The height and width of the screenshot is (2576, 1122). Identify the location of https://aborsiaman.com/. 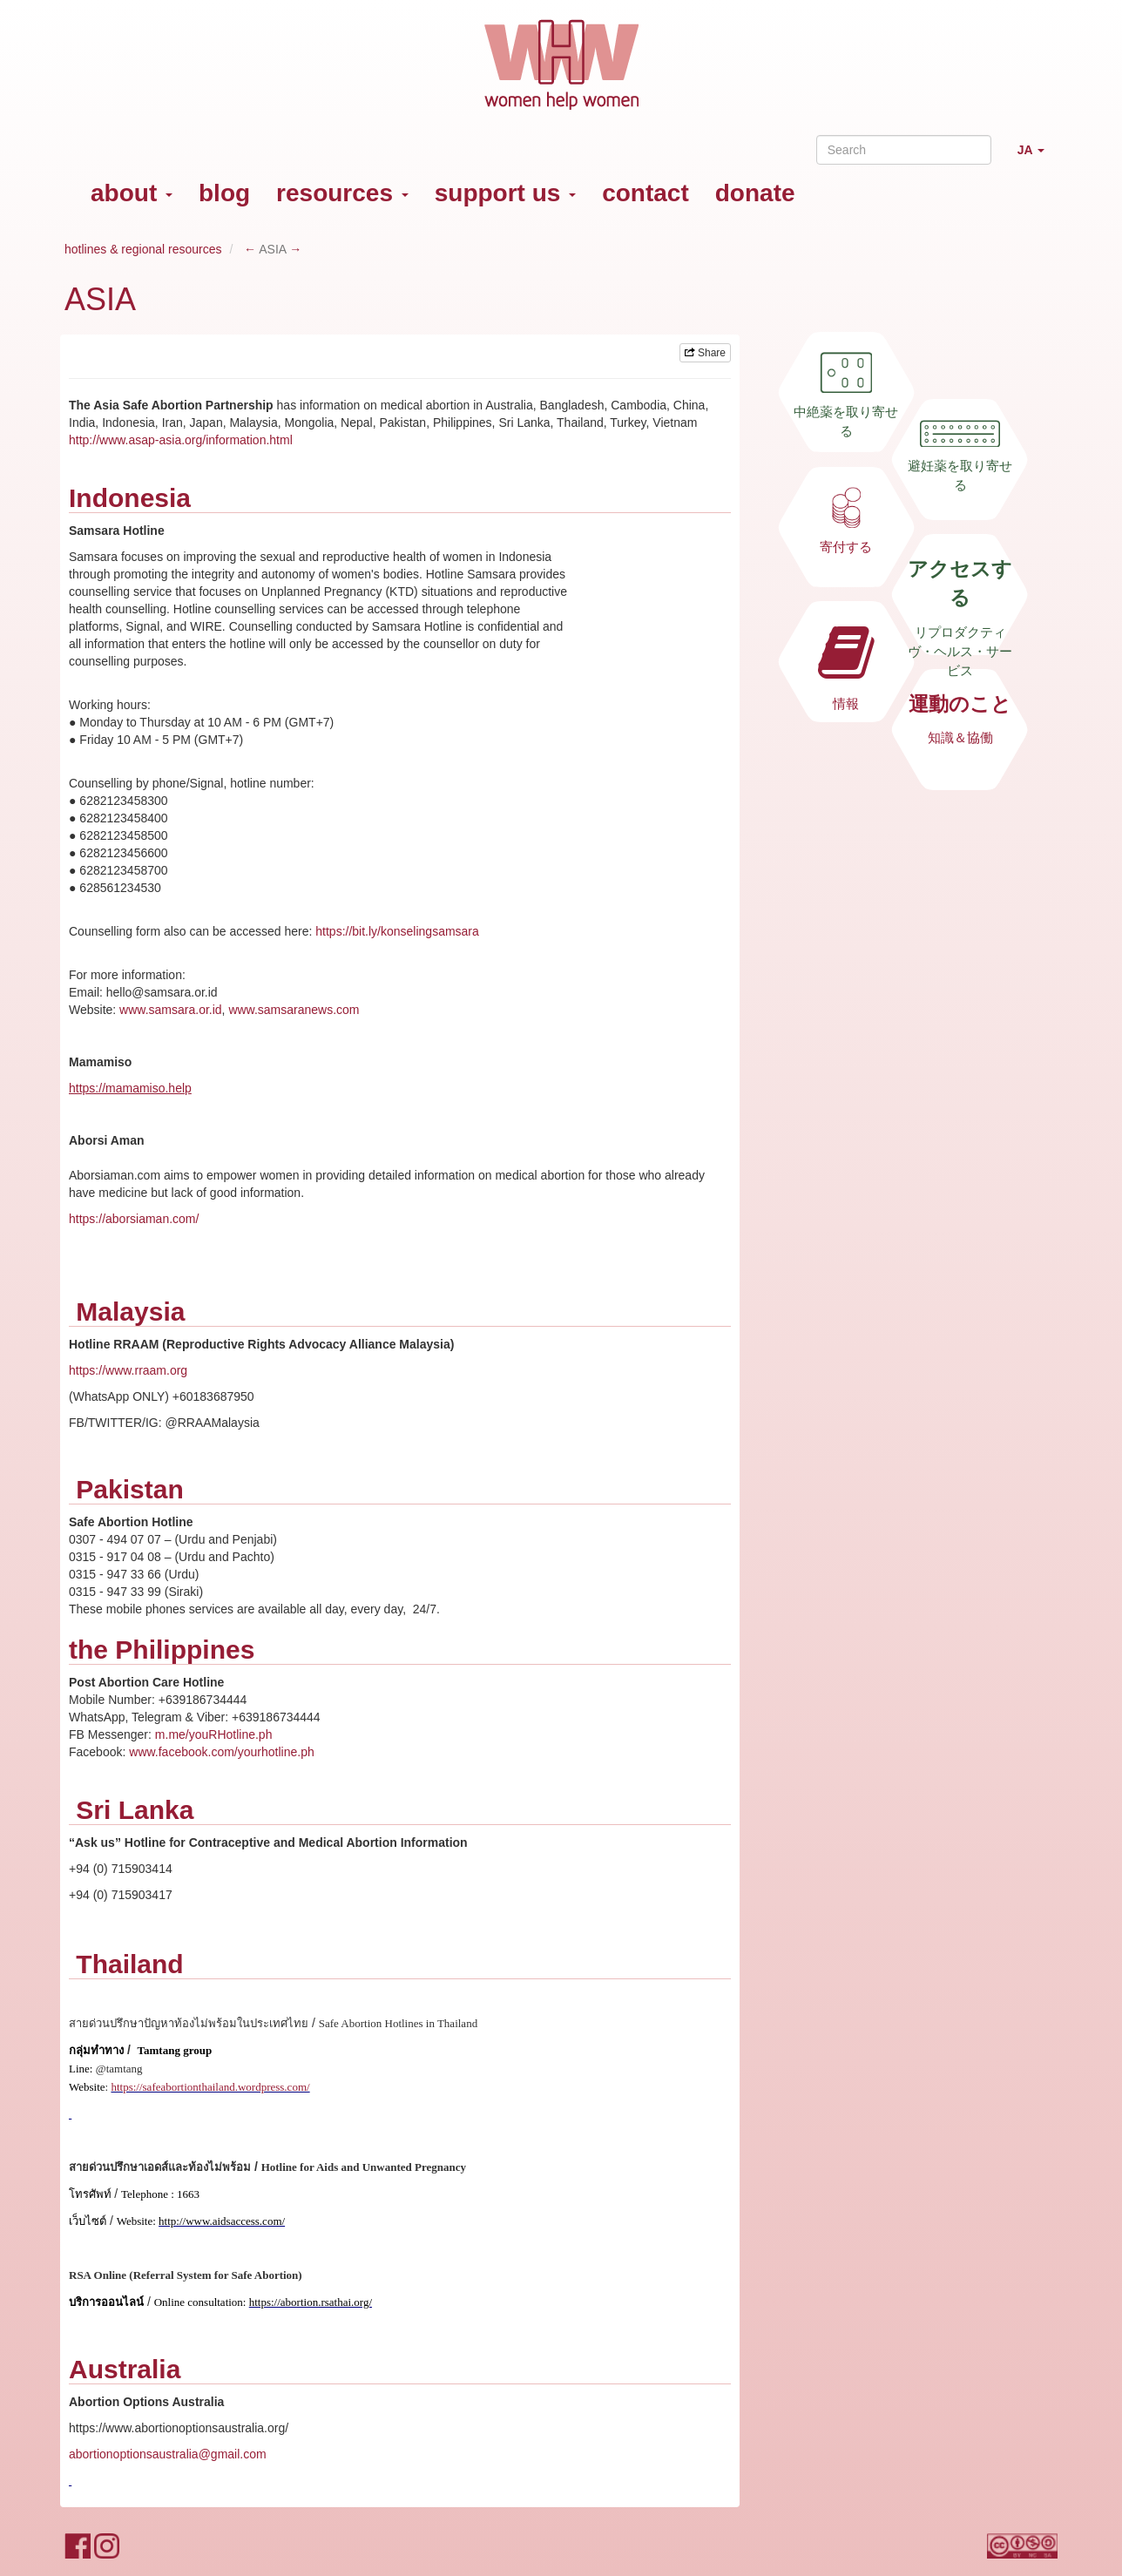
(134, 1219).